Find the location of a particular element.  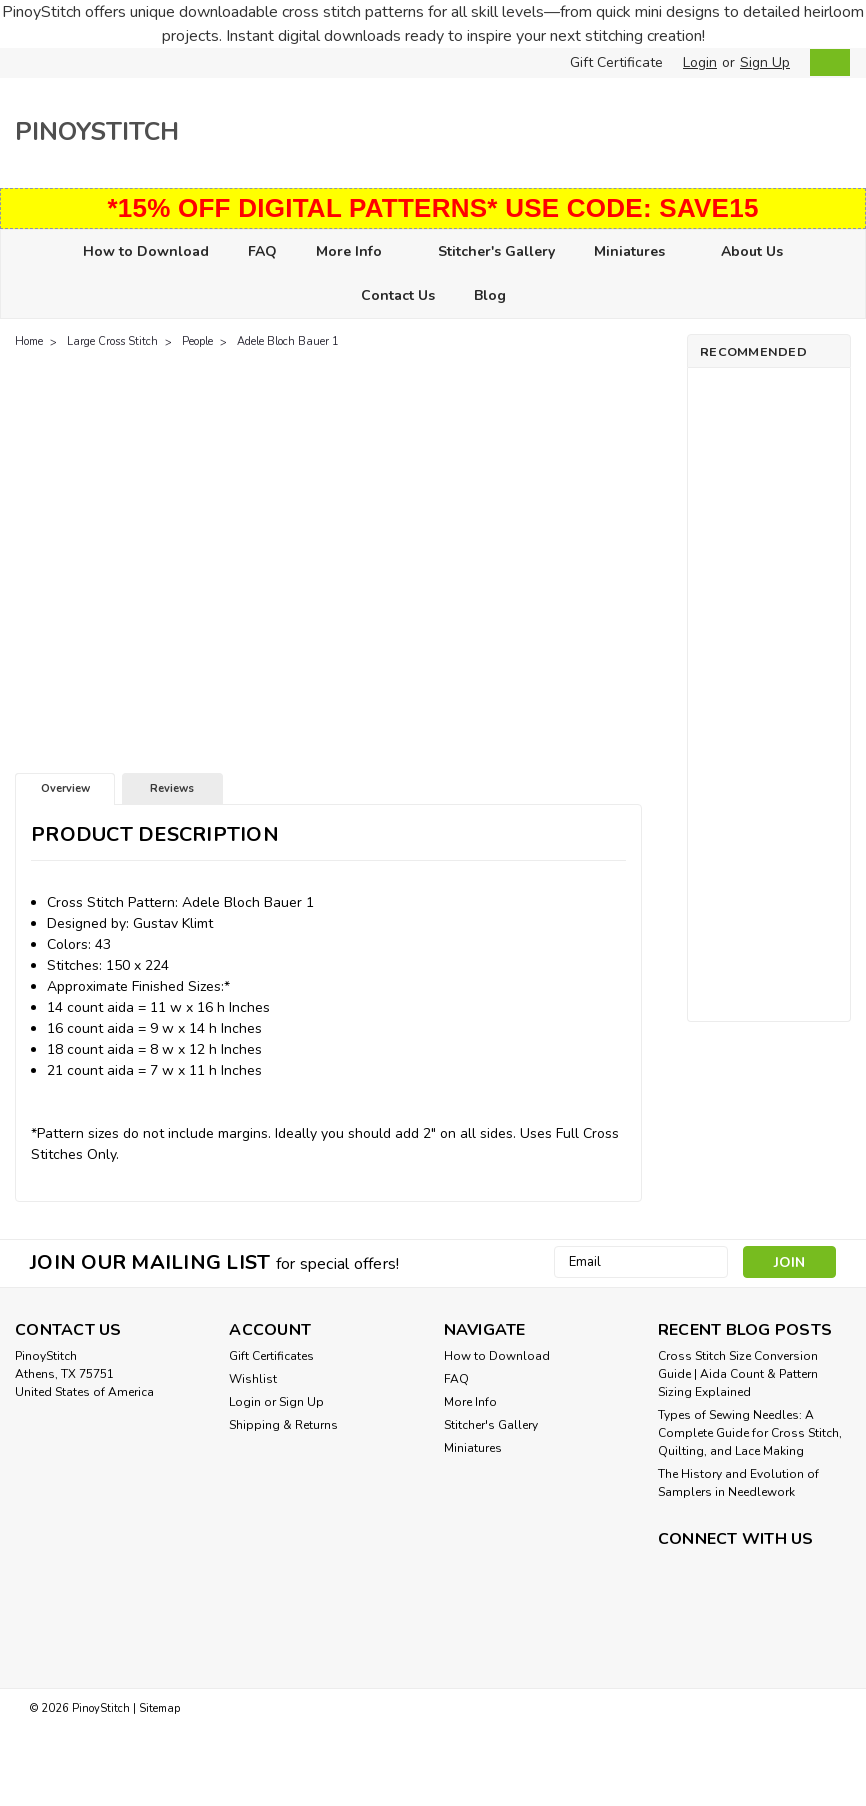

How to Download is located at coordinates (146, 251).